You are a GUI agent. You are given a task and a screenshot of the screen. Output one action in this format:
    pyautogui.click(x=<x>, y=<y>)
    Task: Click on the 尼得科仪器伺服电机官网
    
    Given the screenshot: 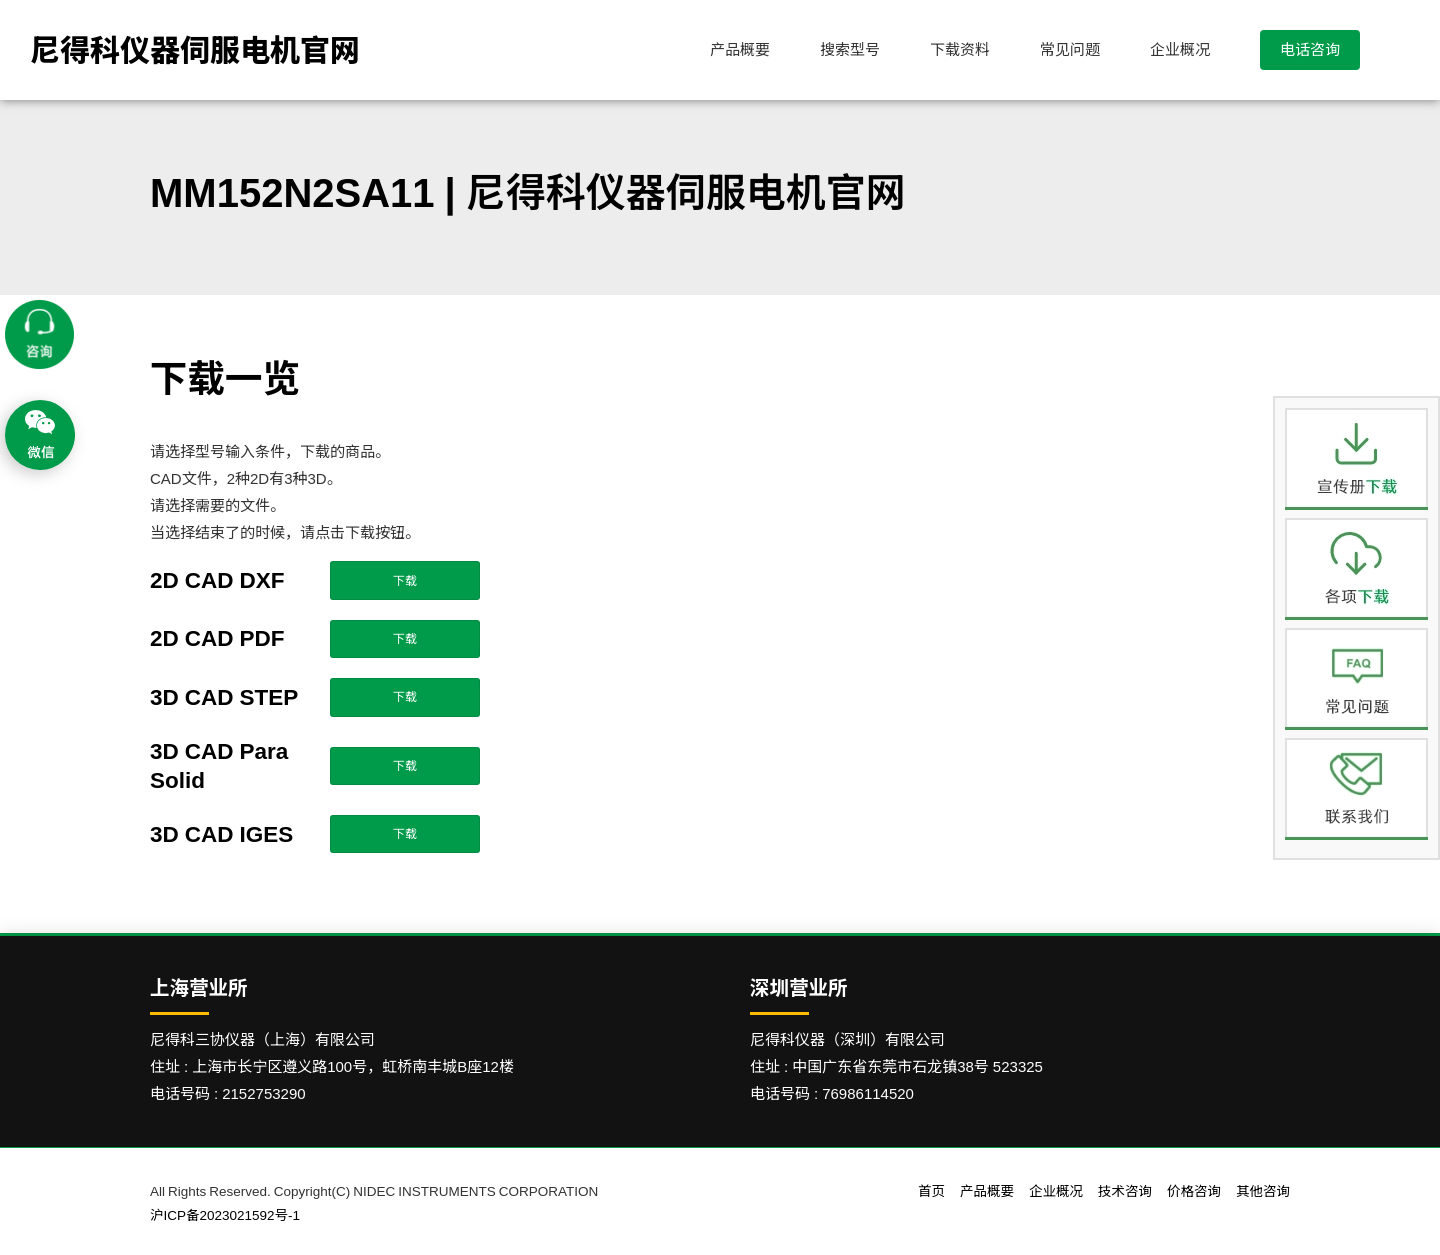 What is the action you would take?
    pyautogui.click(x=195, y=50)
    